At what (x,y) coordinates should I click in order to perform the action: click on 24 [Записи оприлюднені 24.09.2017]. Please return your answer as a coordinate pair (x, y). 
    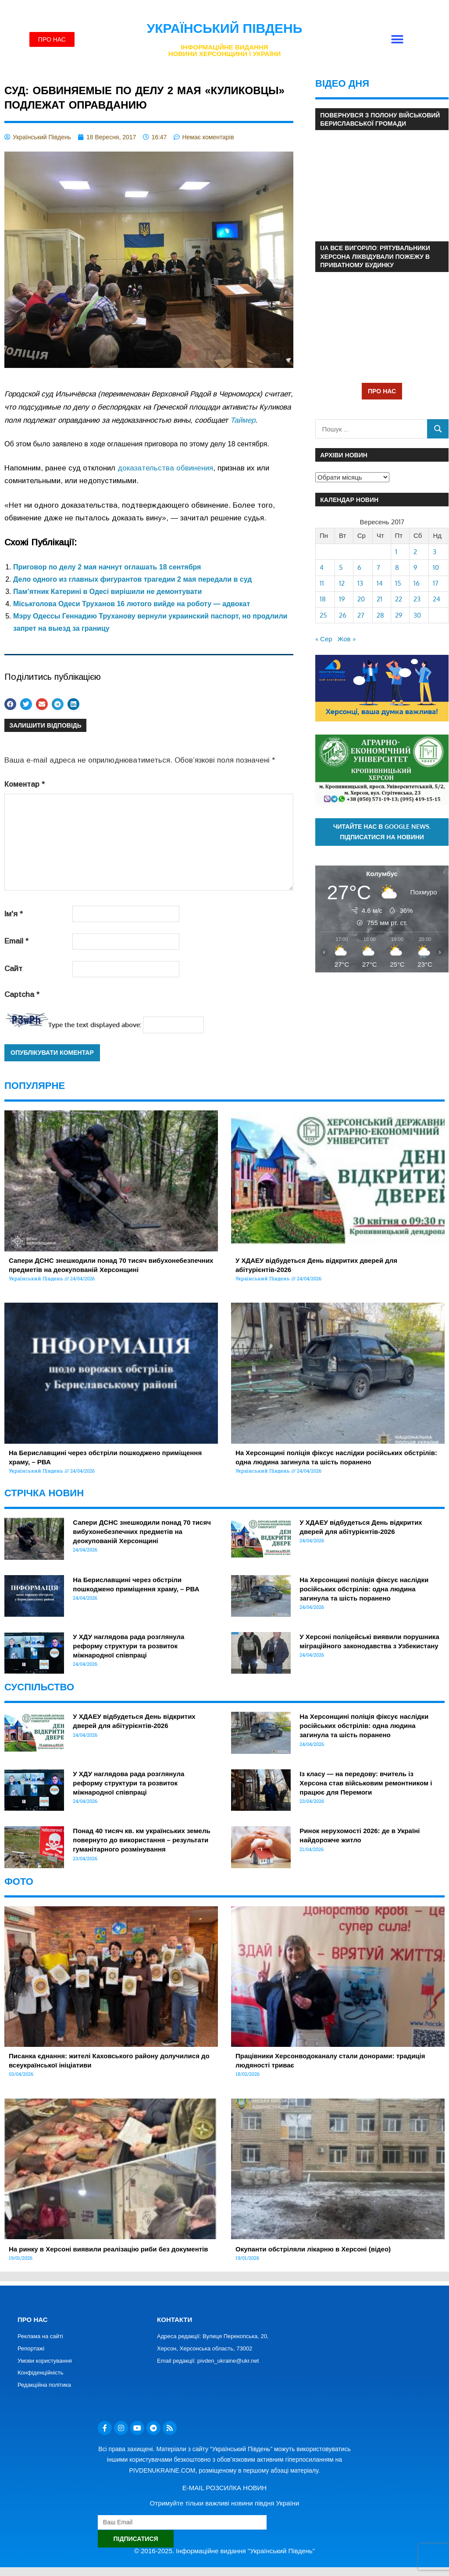
    Looking at the image, I should click on (436, 599).